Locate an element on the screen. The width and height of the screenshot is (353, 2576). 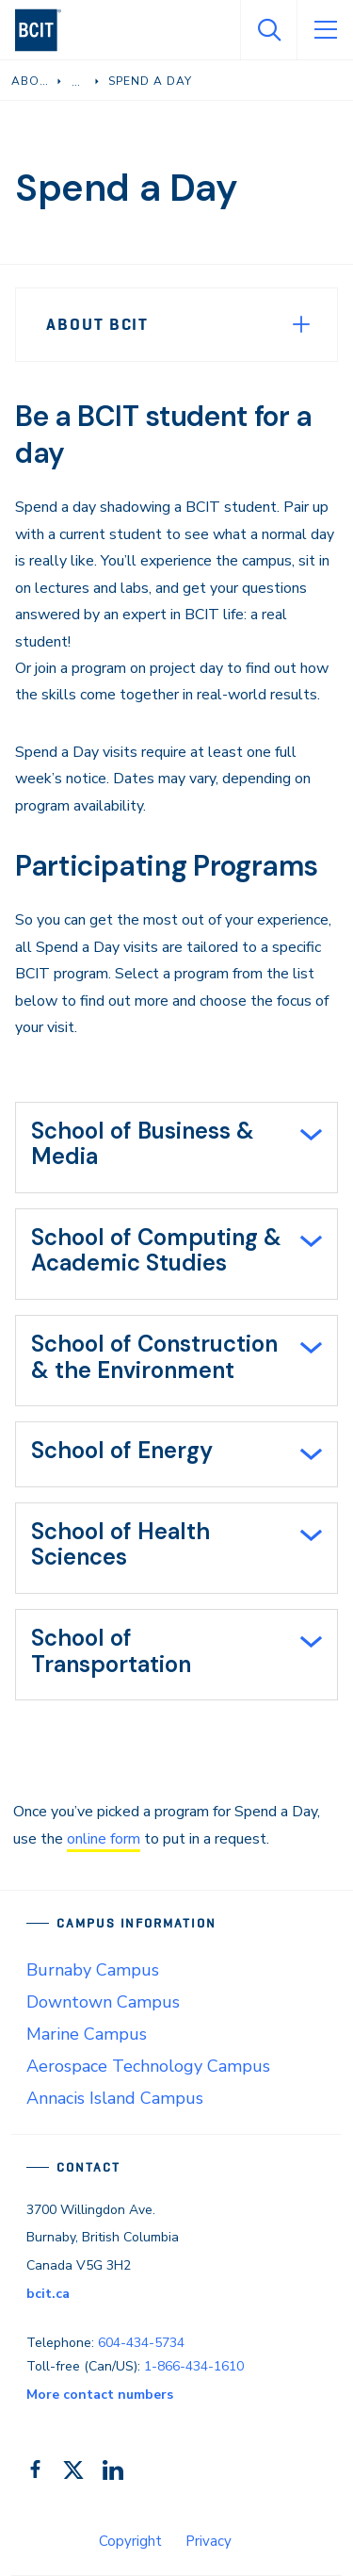
Privacy is located at coordinates (208, 2541).